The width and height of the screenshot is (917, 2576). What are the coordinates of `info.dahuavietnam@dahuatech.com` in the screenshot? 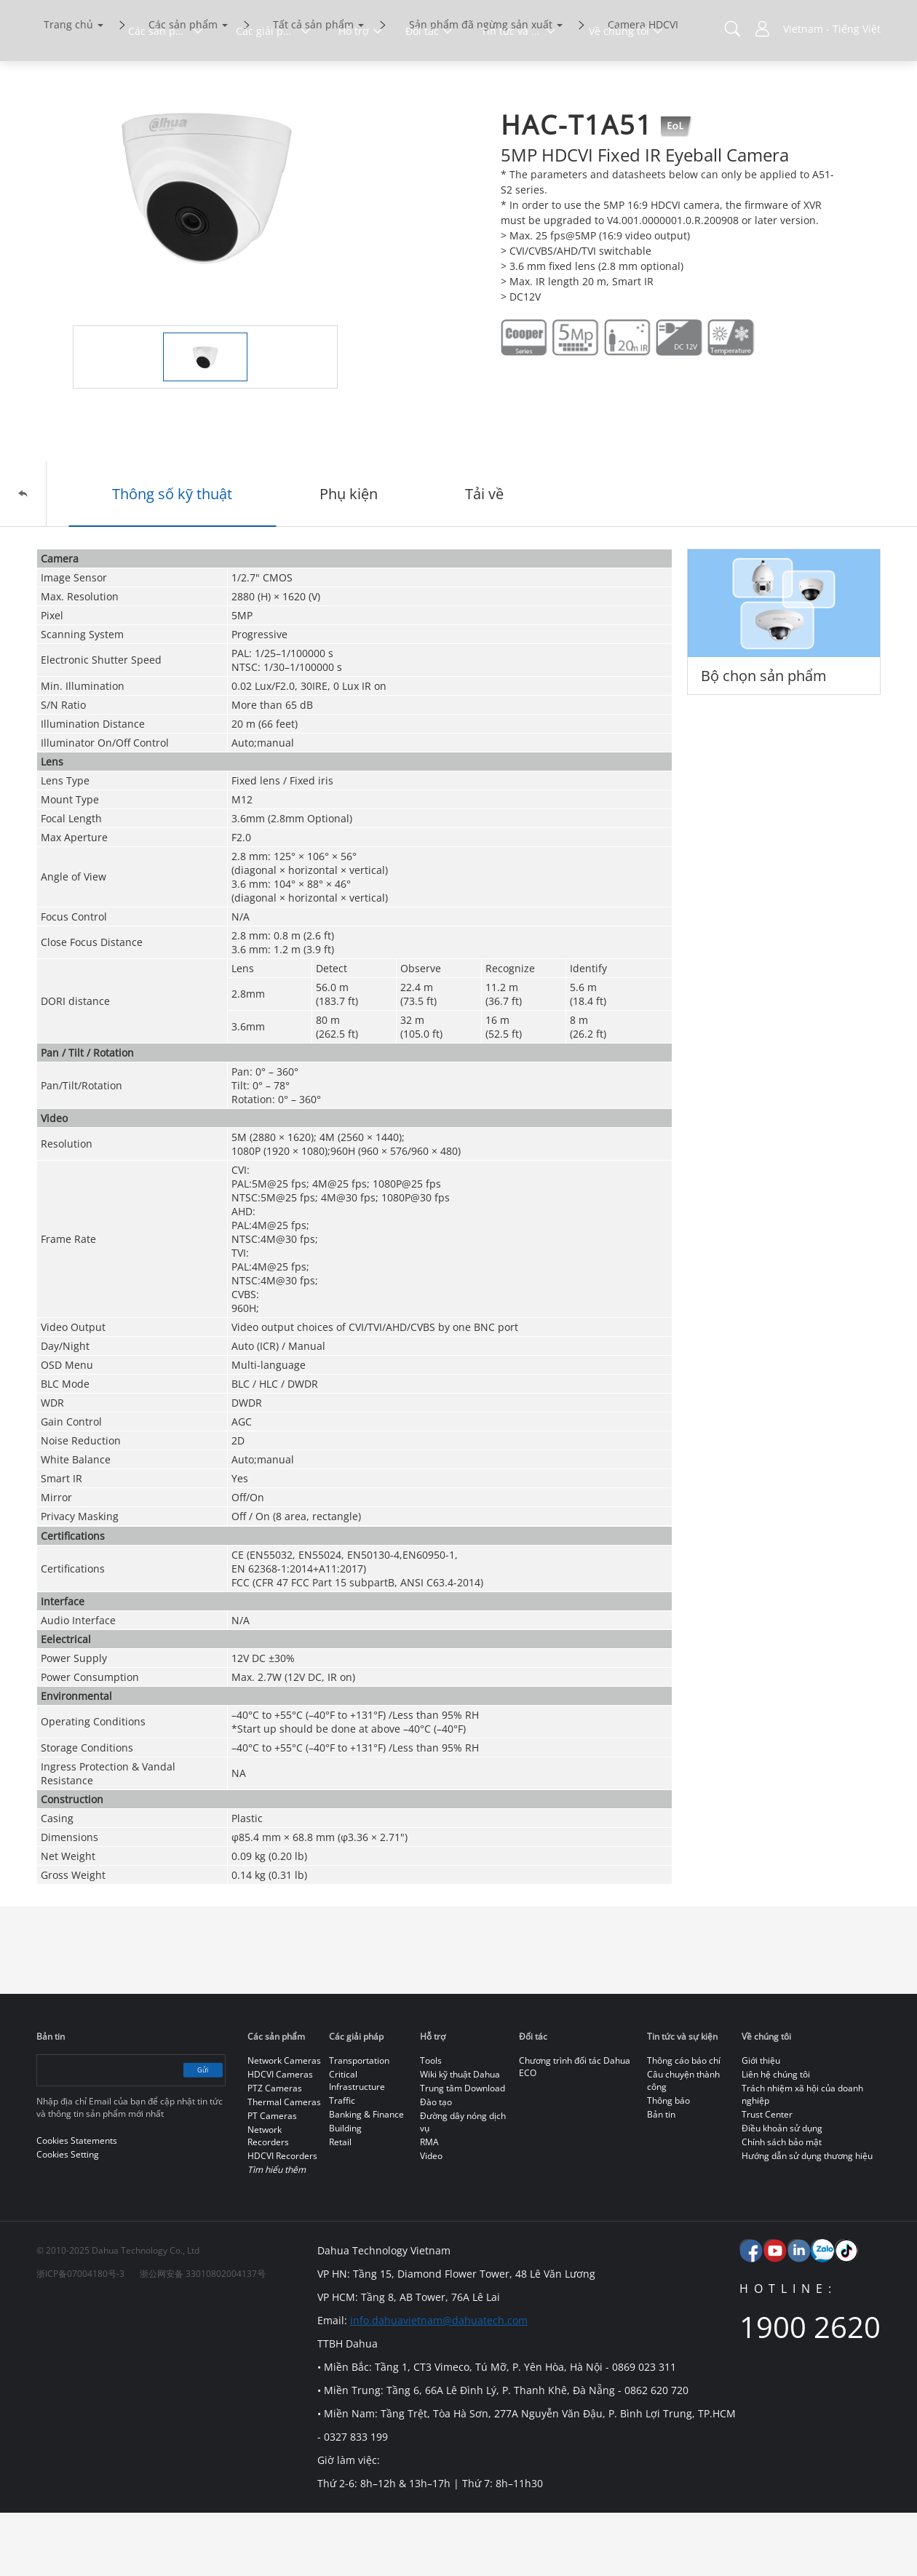 It's located at (434, 2383).